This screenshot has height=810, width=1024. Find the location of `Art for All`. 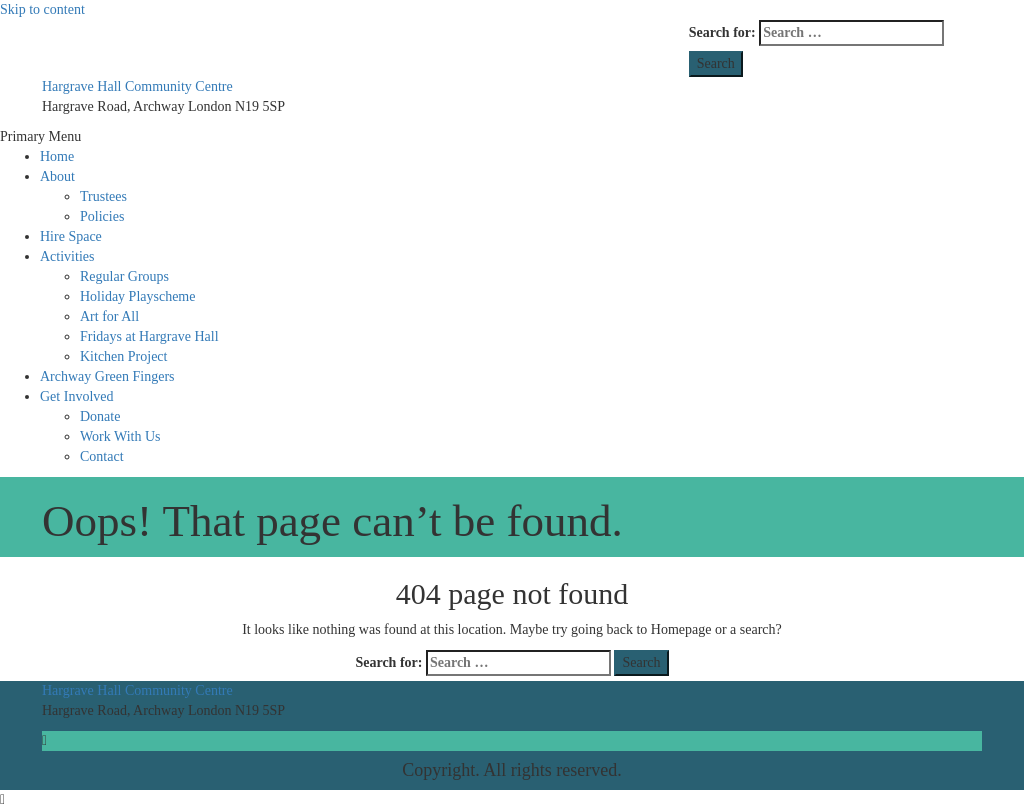

Art for All is located at coordinates (109, 316).